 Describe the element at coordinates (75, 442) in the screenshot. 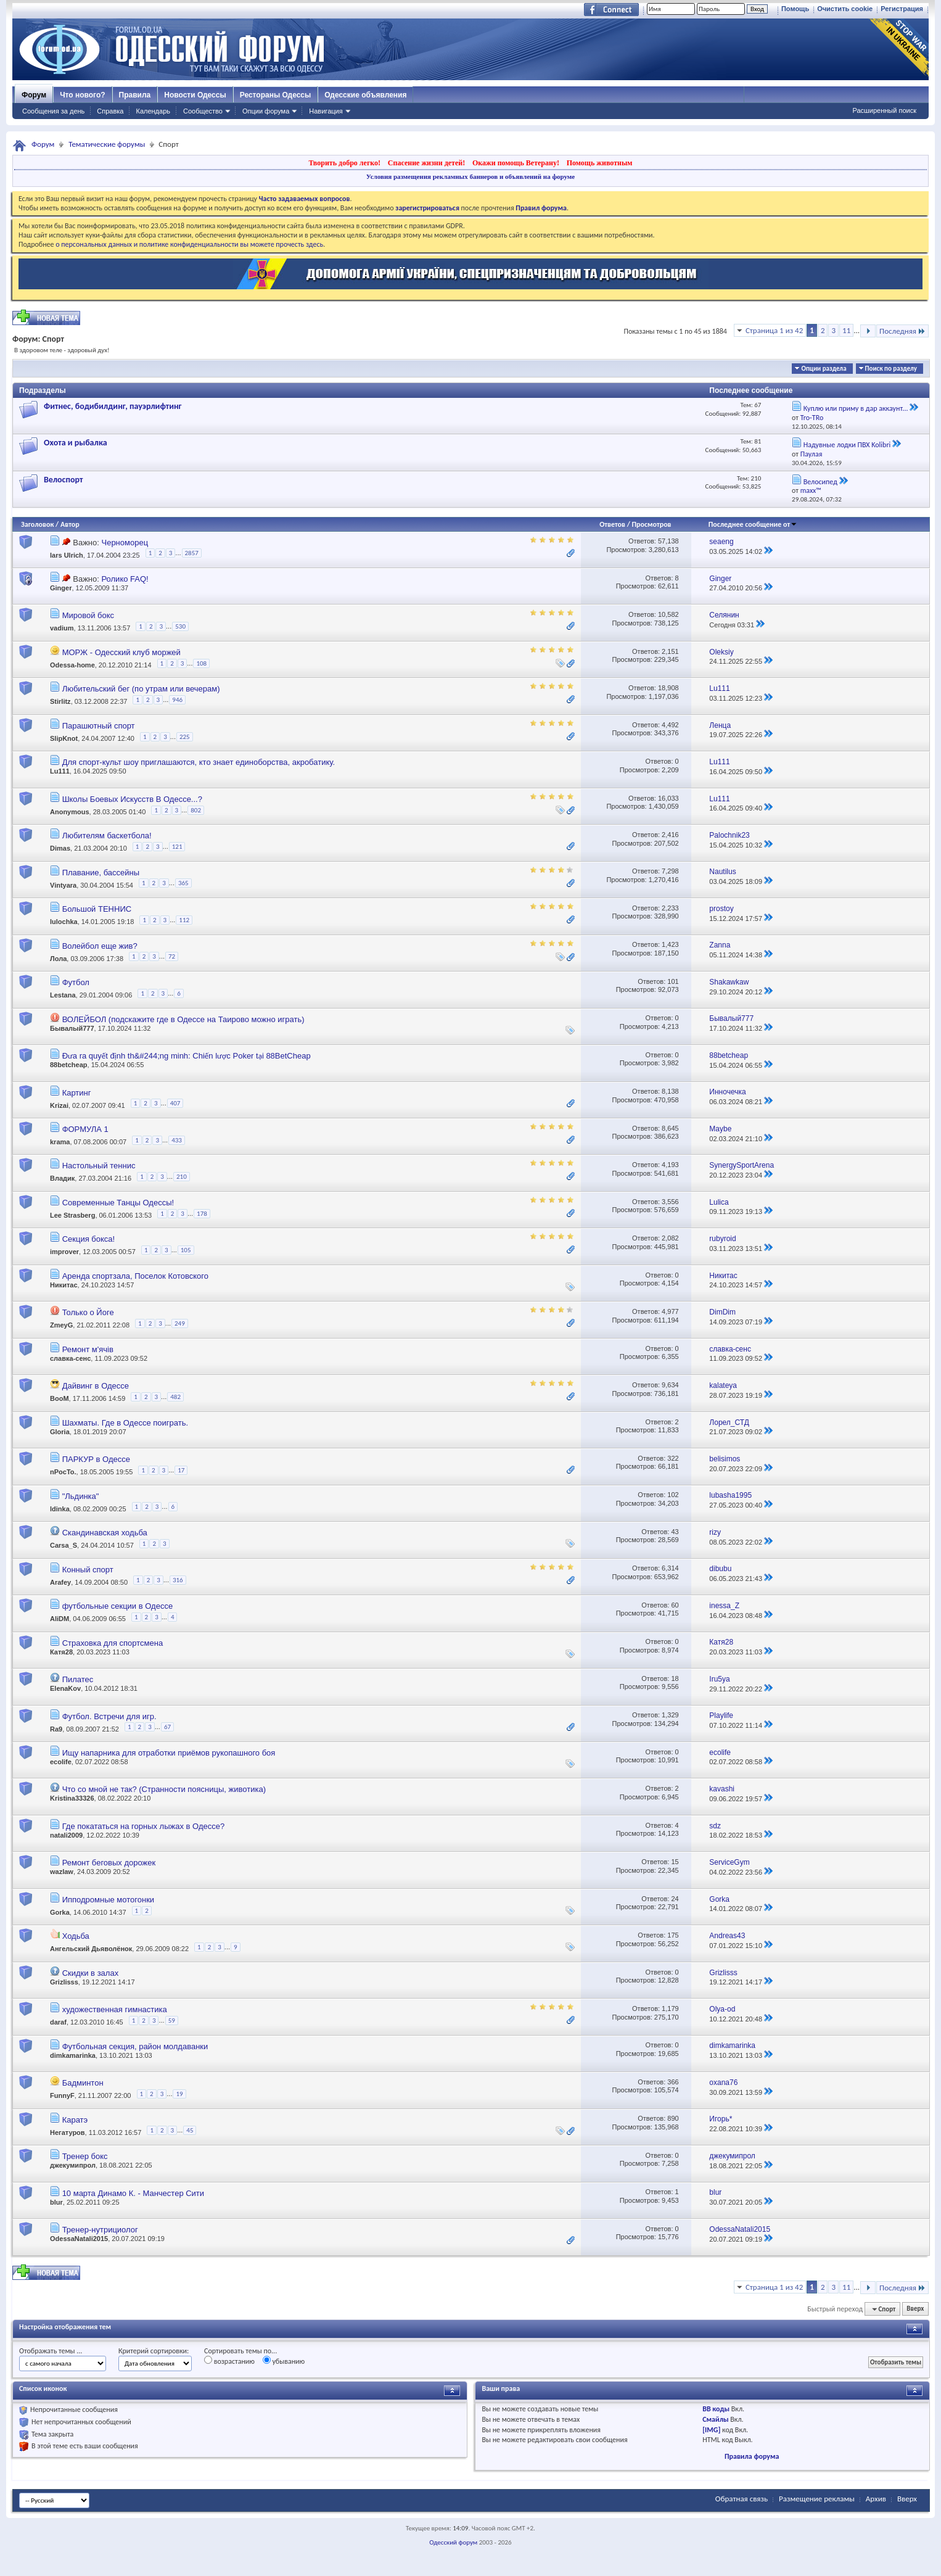

I see `Охота и рыбалка` at that location.